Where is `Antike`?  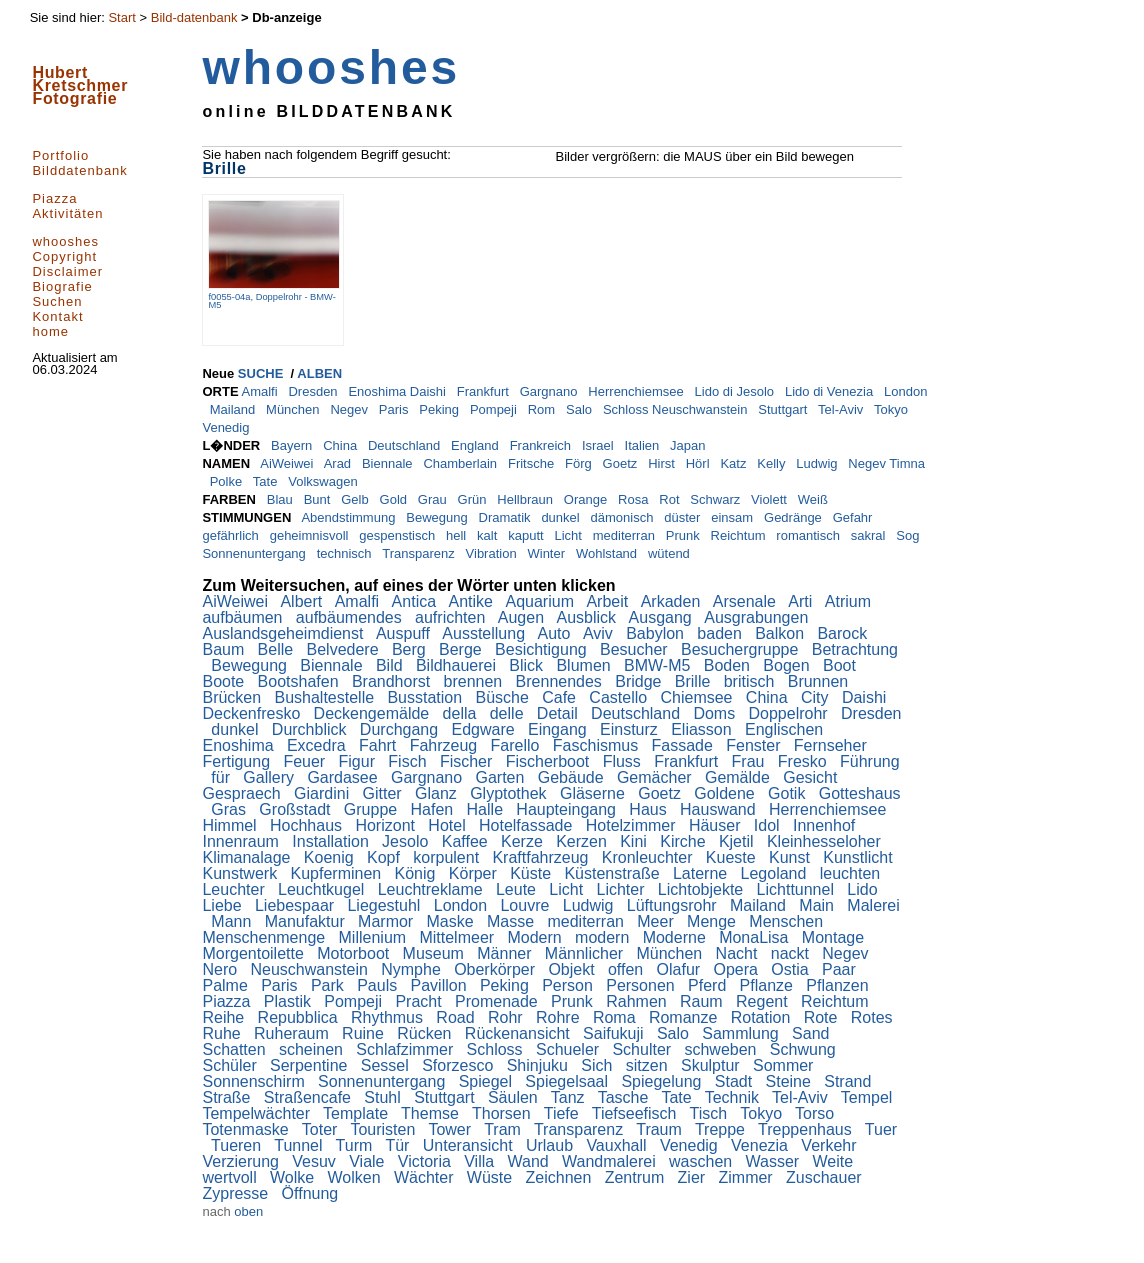
Antike is located at coordinates (473, 601).